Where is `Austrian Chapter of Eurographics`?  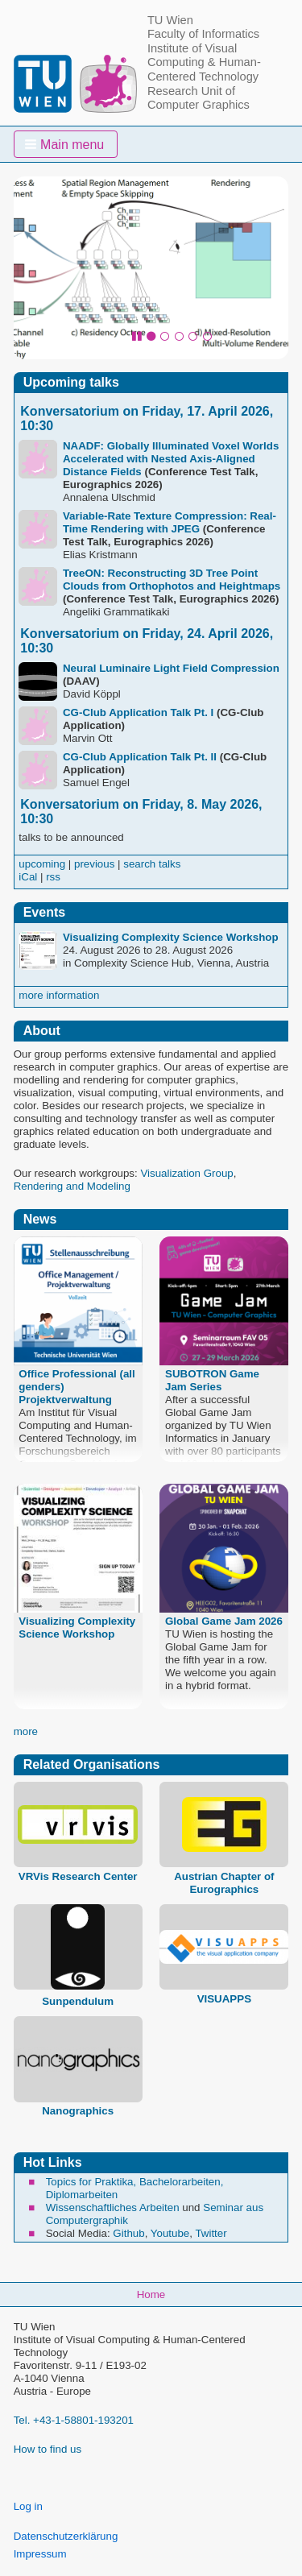
Austrian Chapter of Eurographics is located at coordinates (224, 1882).